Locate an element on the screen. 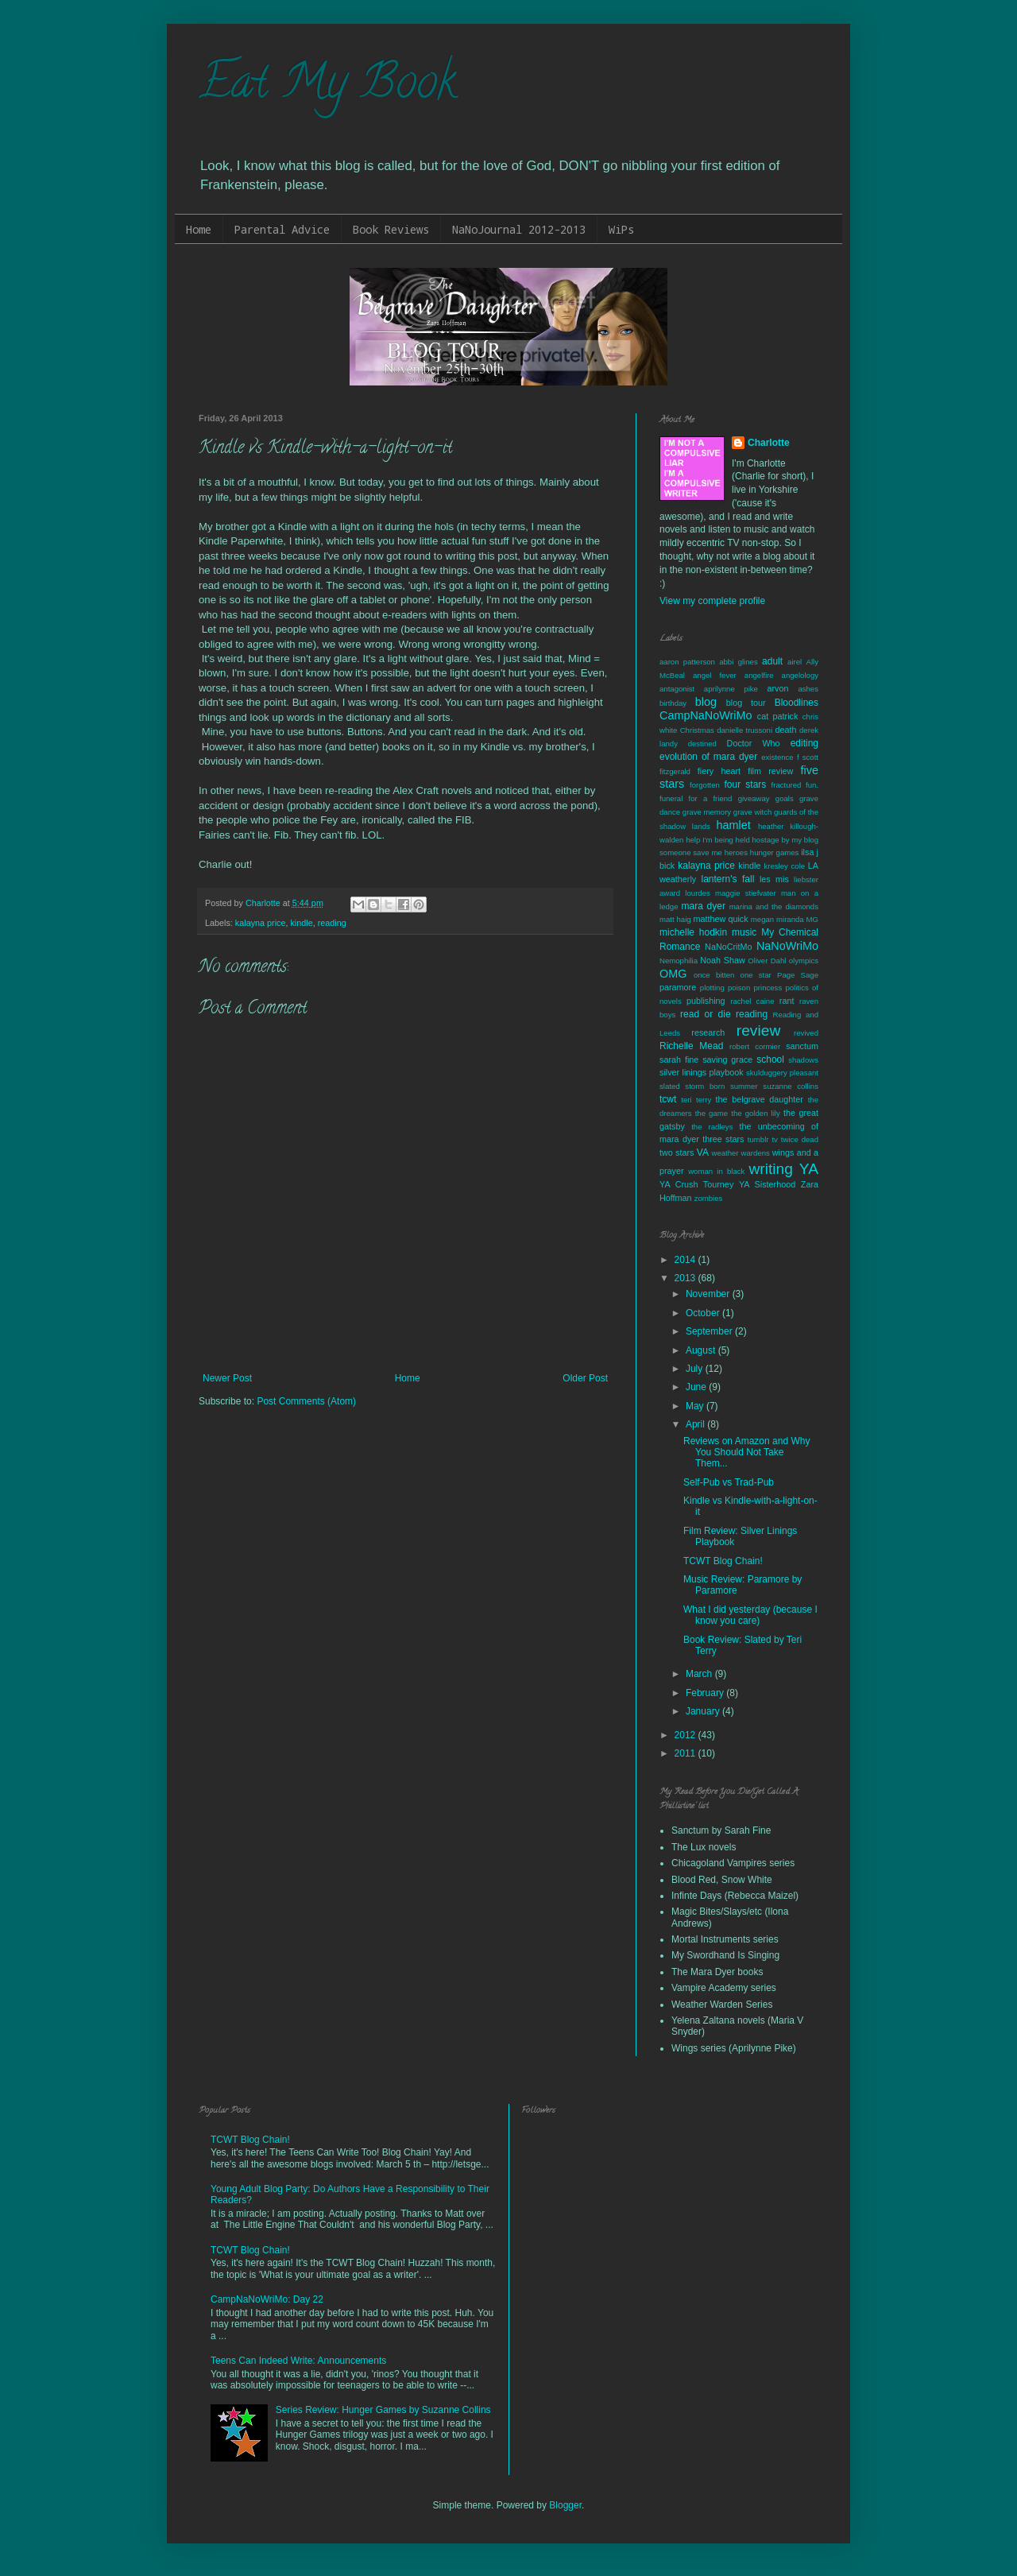  CampNaNoWriMo: Day 22 is located at coordinates (267, 2299).